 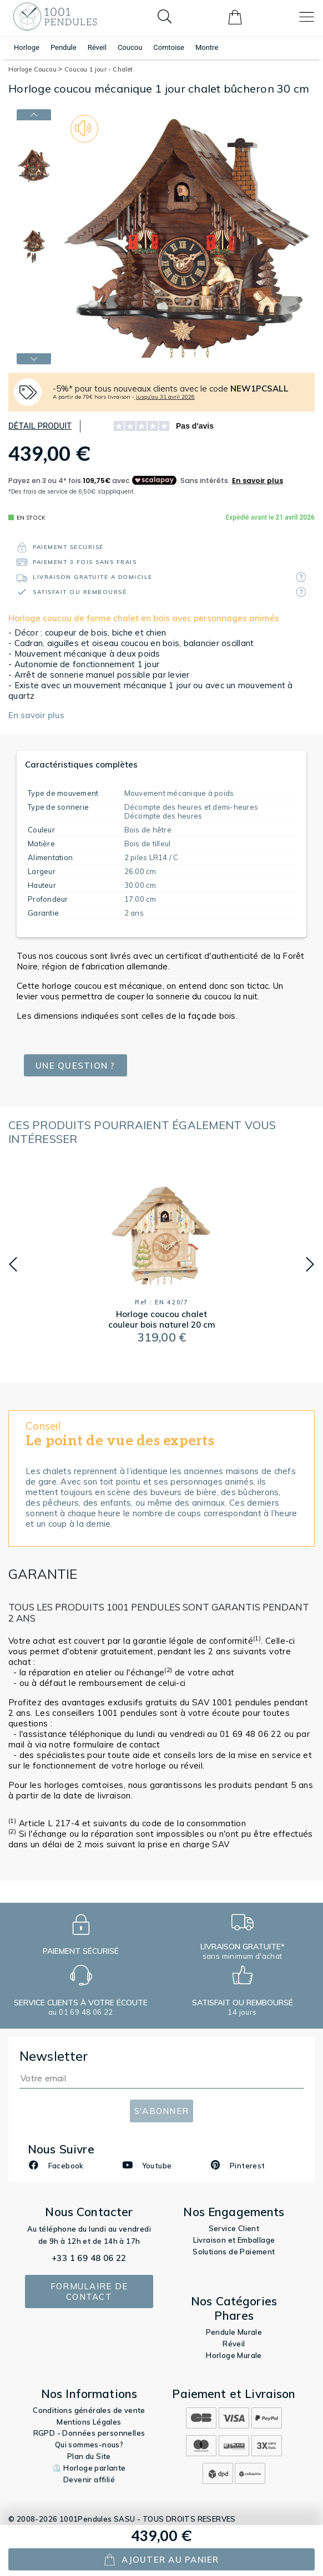 What do you see at coordinates (40, 426) in the screenshot?
I see `Détail produit` at bounding box center [40, 426].